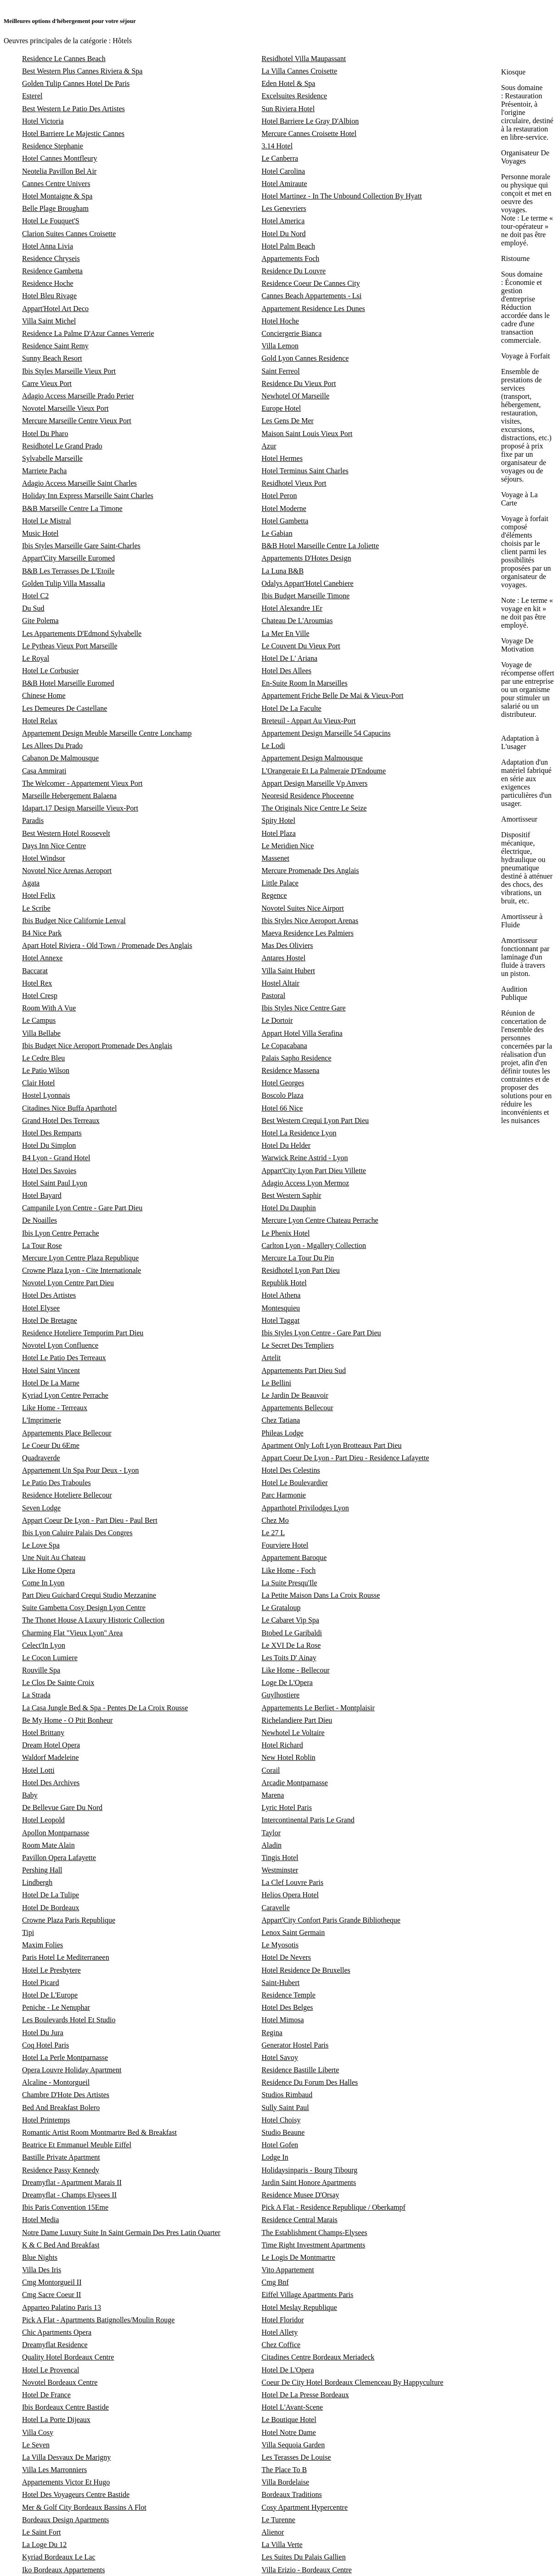 This screenshot has height=2576, width=558. What do you see at coordinates (54, 846) in the screenshot?
I see `Days Inn Nice Centre` at bounding box center [54, 846].